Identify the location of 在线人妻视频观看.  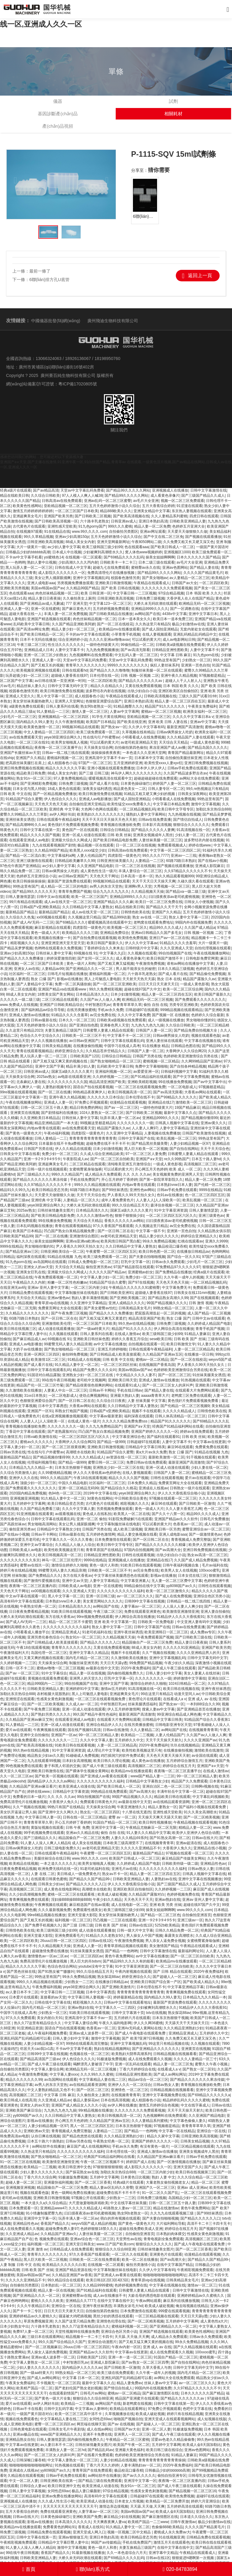
(156, 634).